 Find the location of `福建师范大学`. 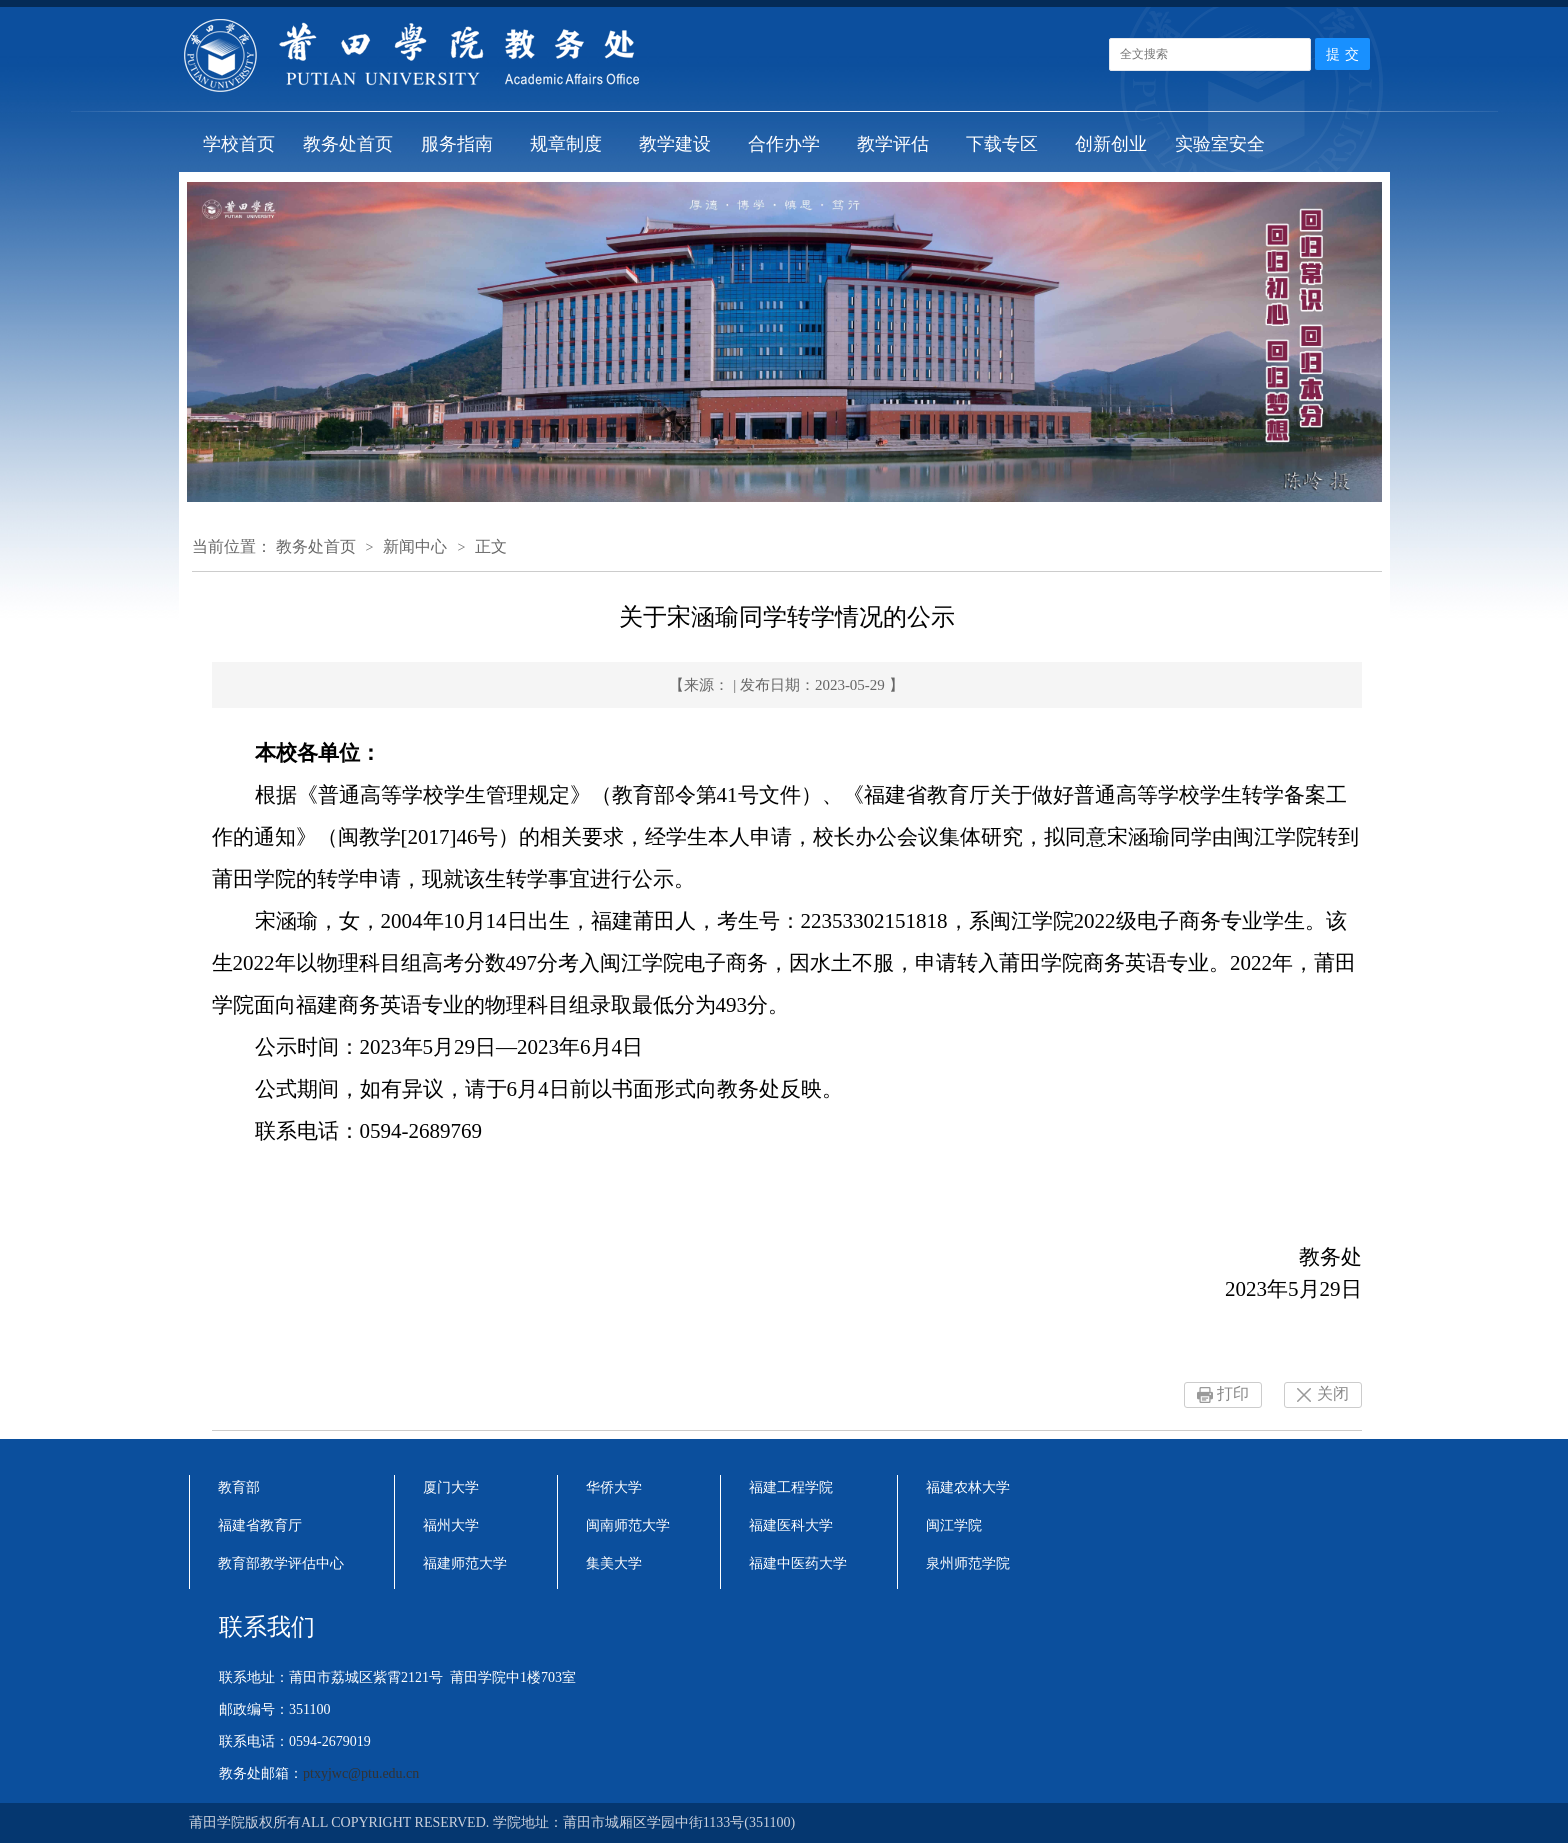

福建师范大学 is located at coordinates (465, 1563).